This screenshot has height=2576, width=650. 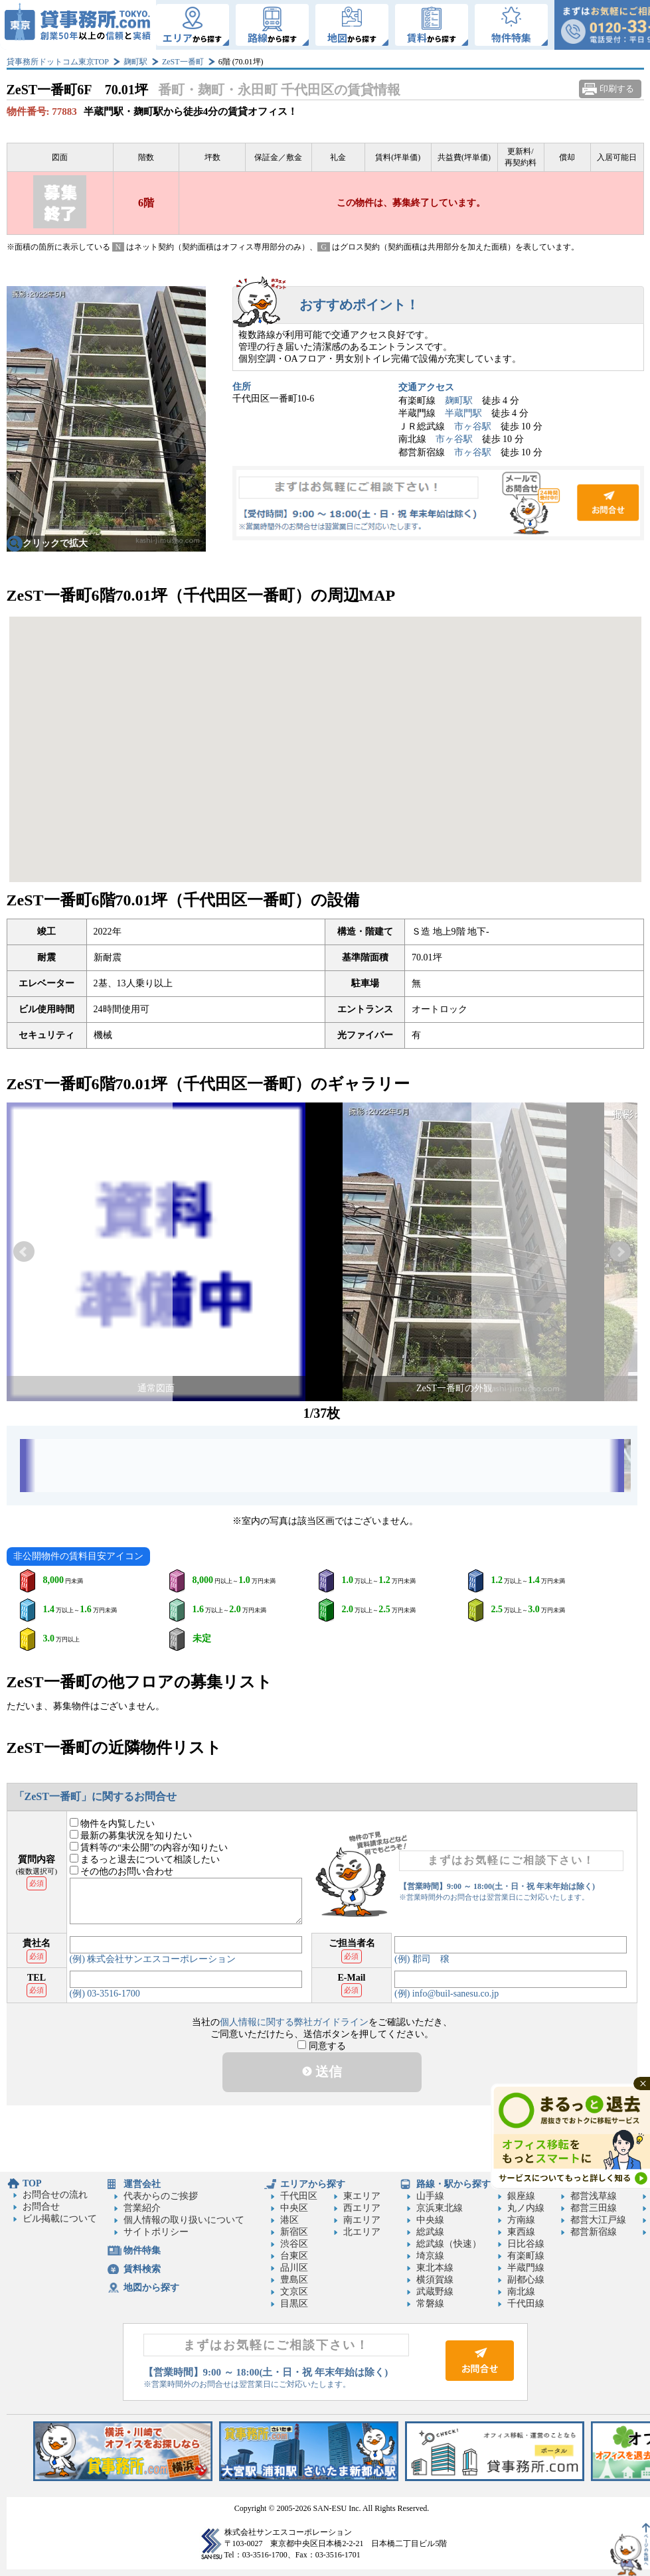 What do you see at coordinates (55, 2195) in the screenshot?
I see `お問合せの流れ` at bounding box center [55, 2195].